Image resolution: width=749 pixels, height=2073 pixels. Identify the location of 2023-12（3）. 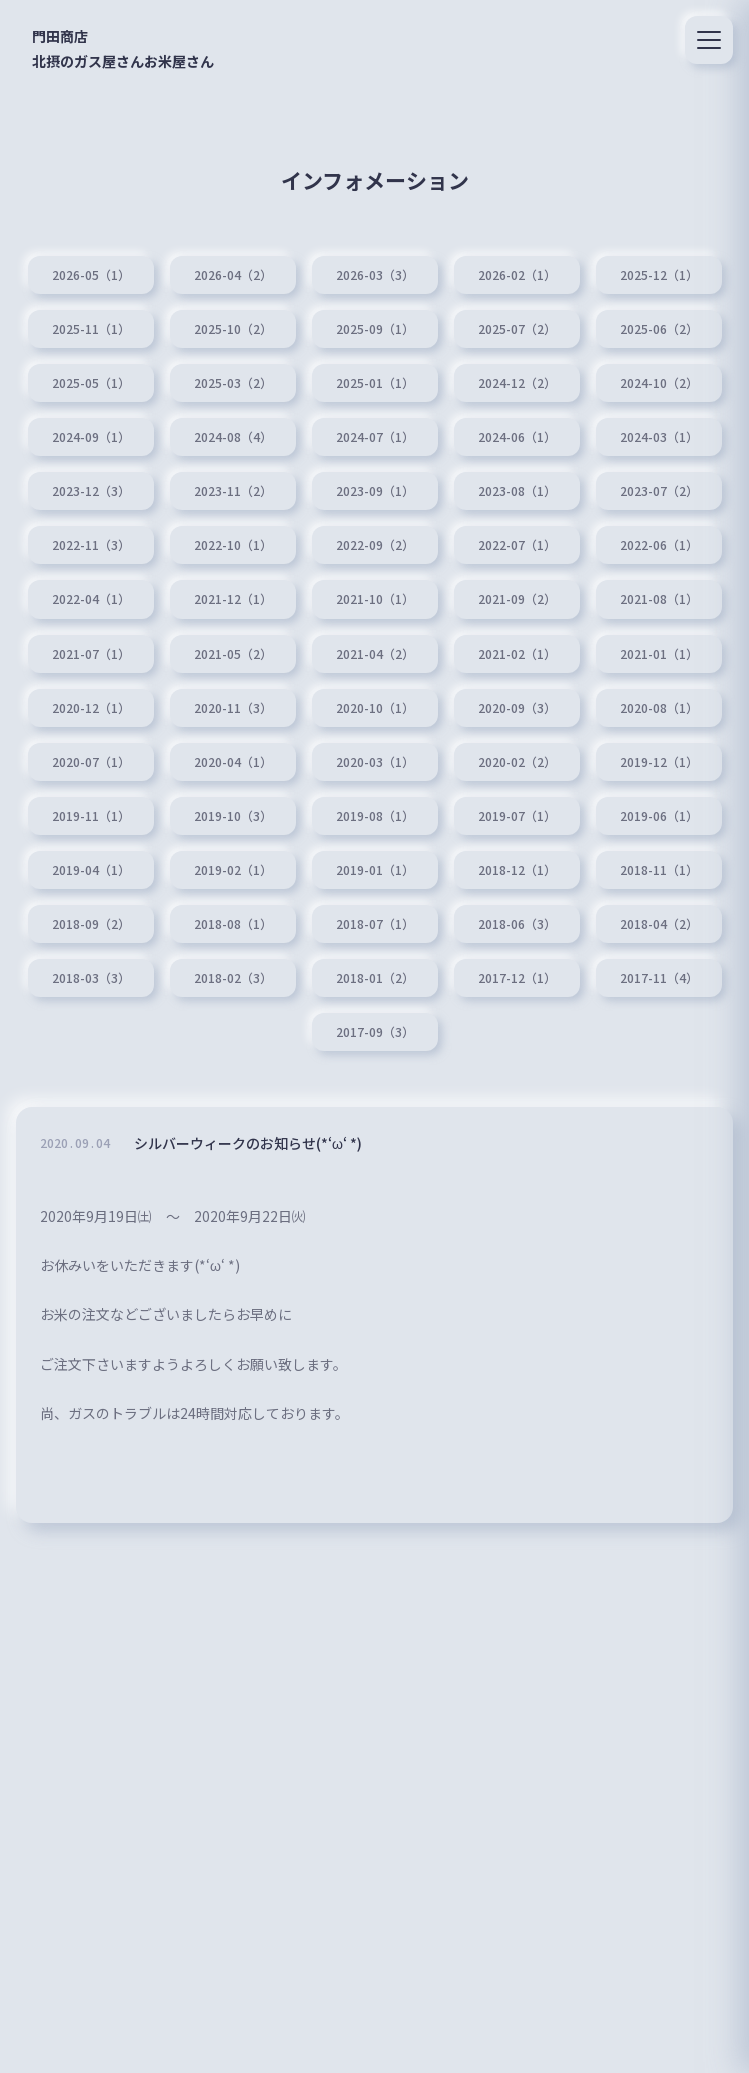
(91, 491).